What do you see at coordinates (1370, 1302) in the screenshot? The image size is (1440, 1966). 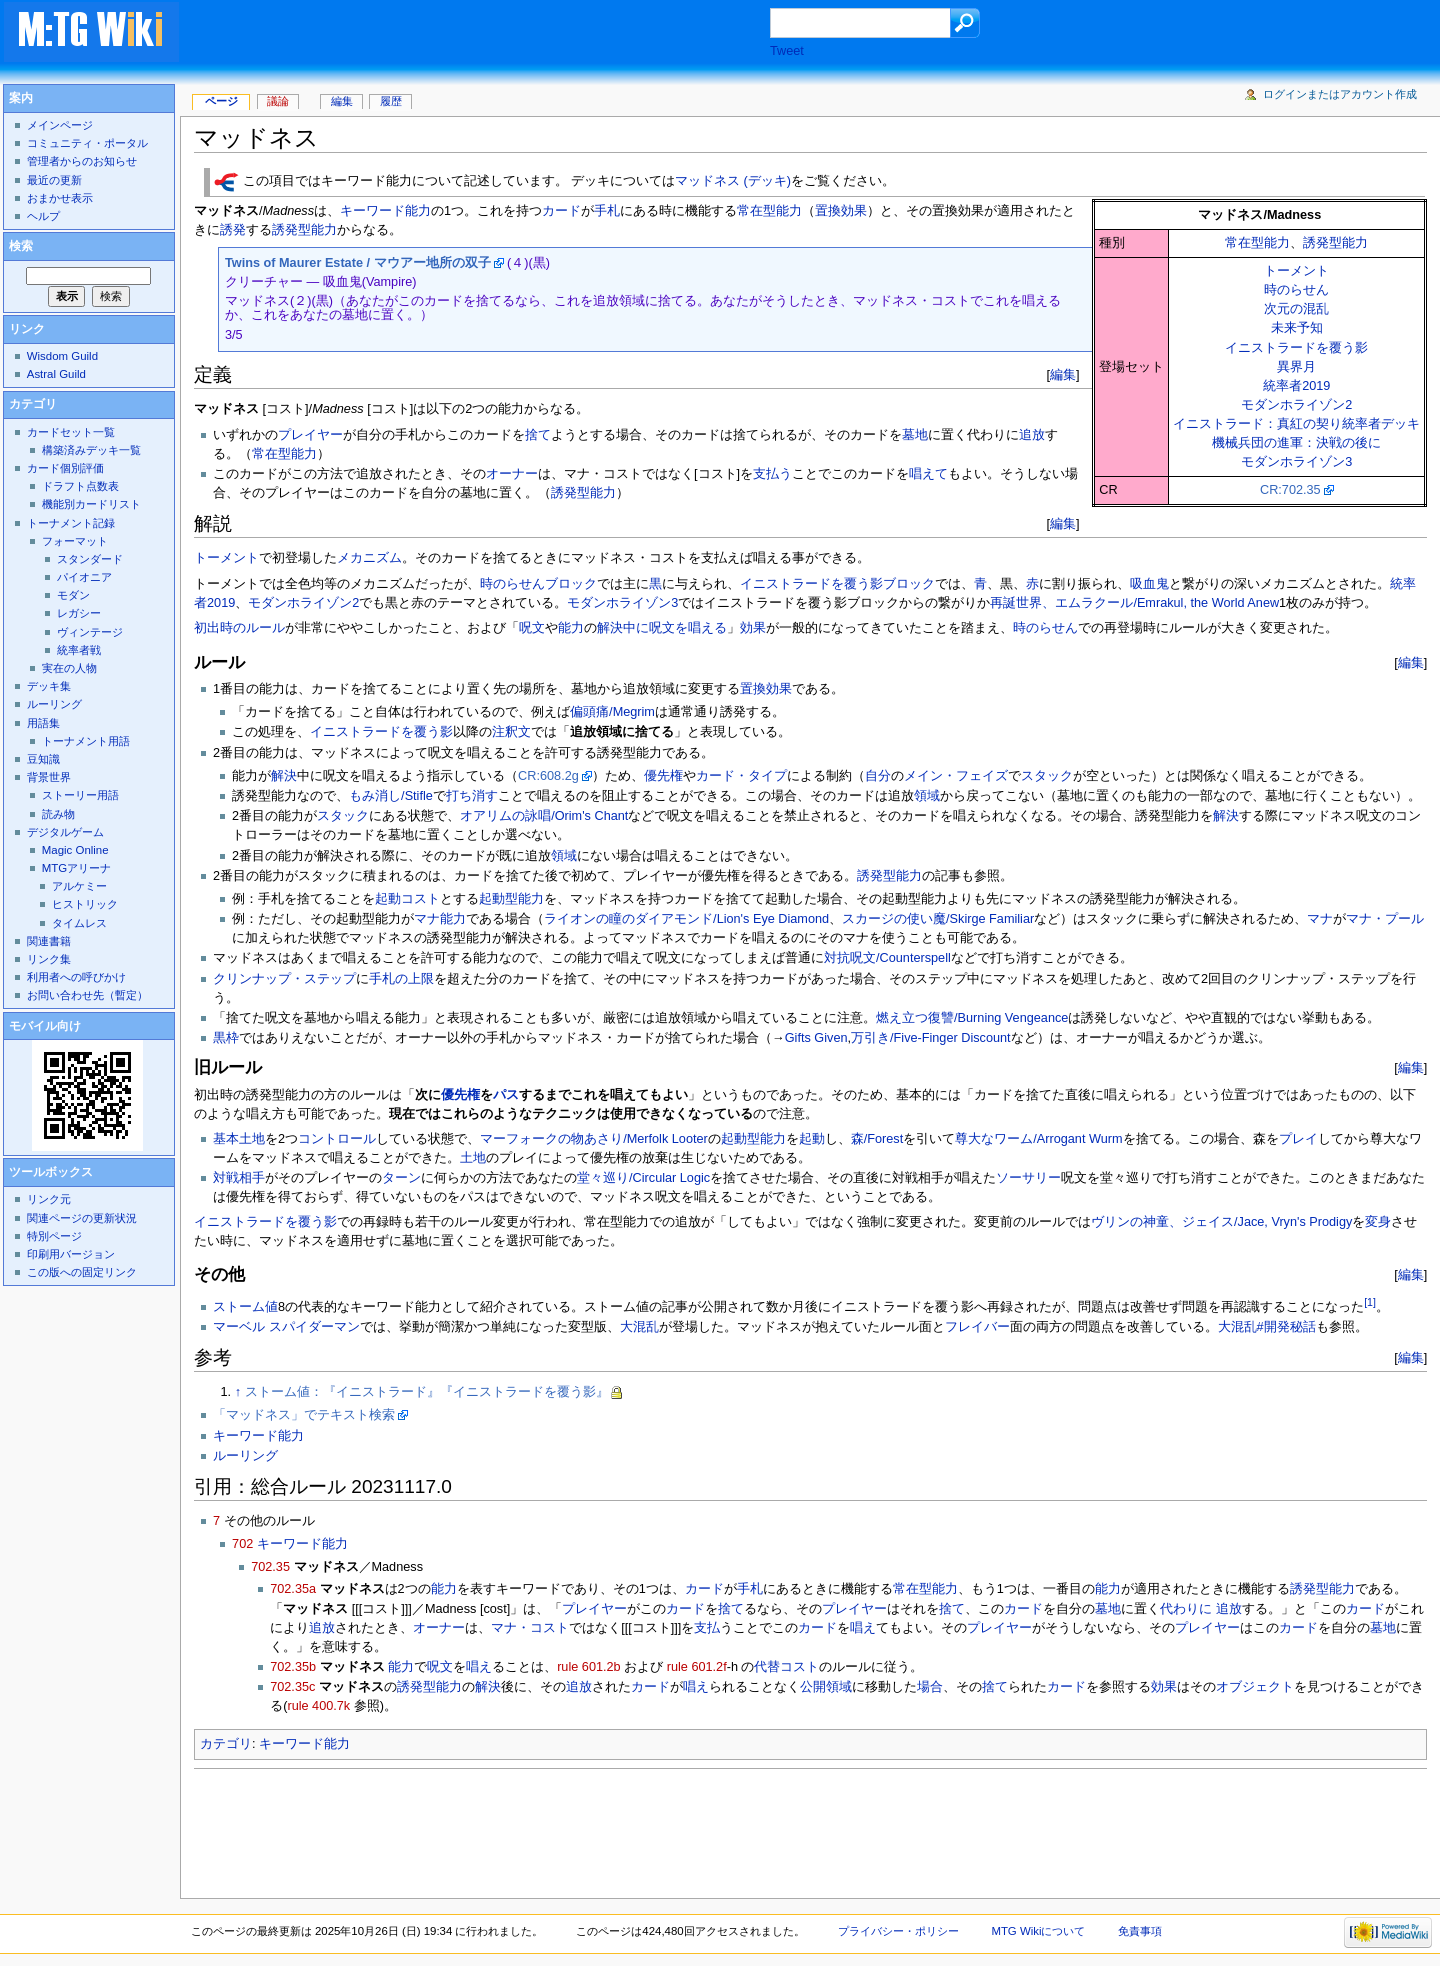 I see `[1]` at bounding box center [1370, 1302].